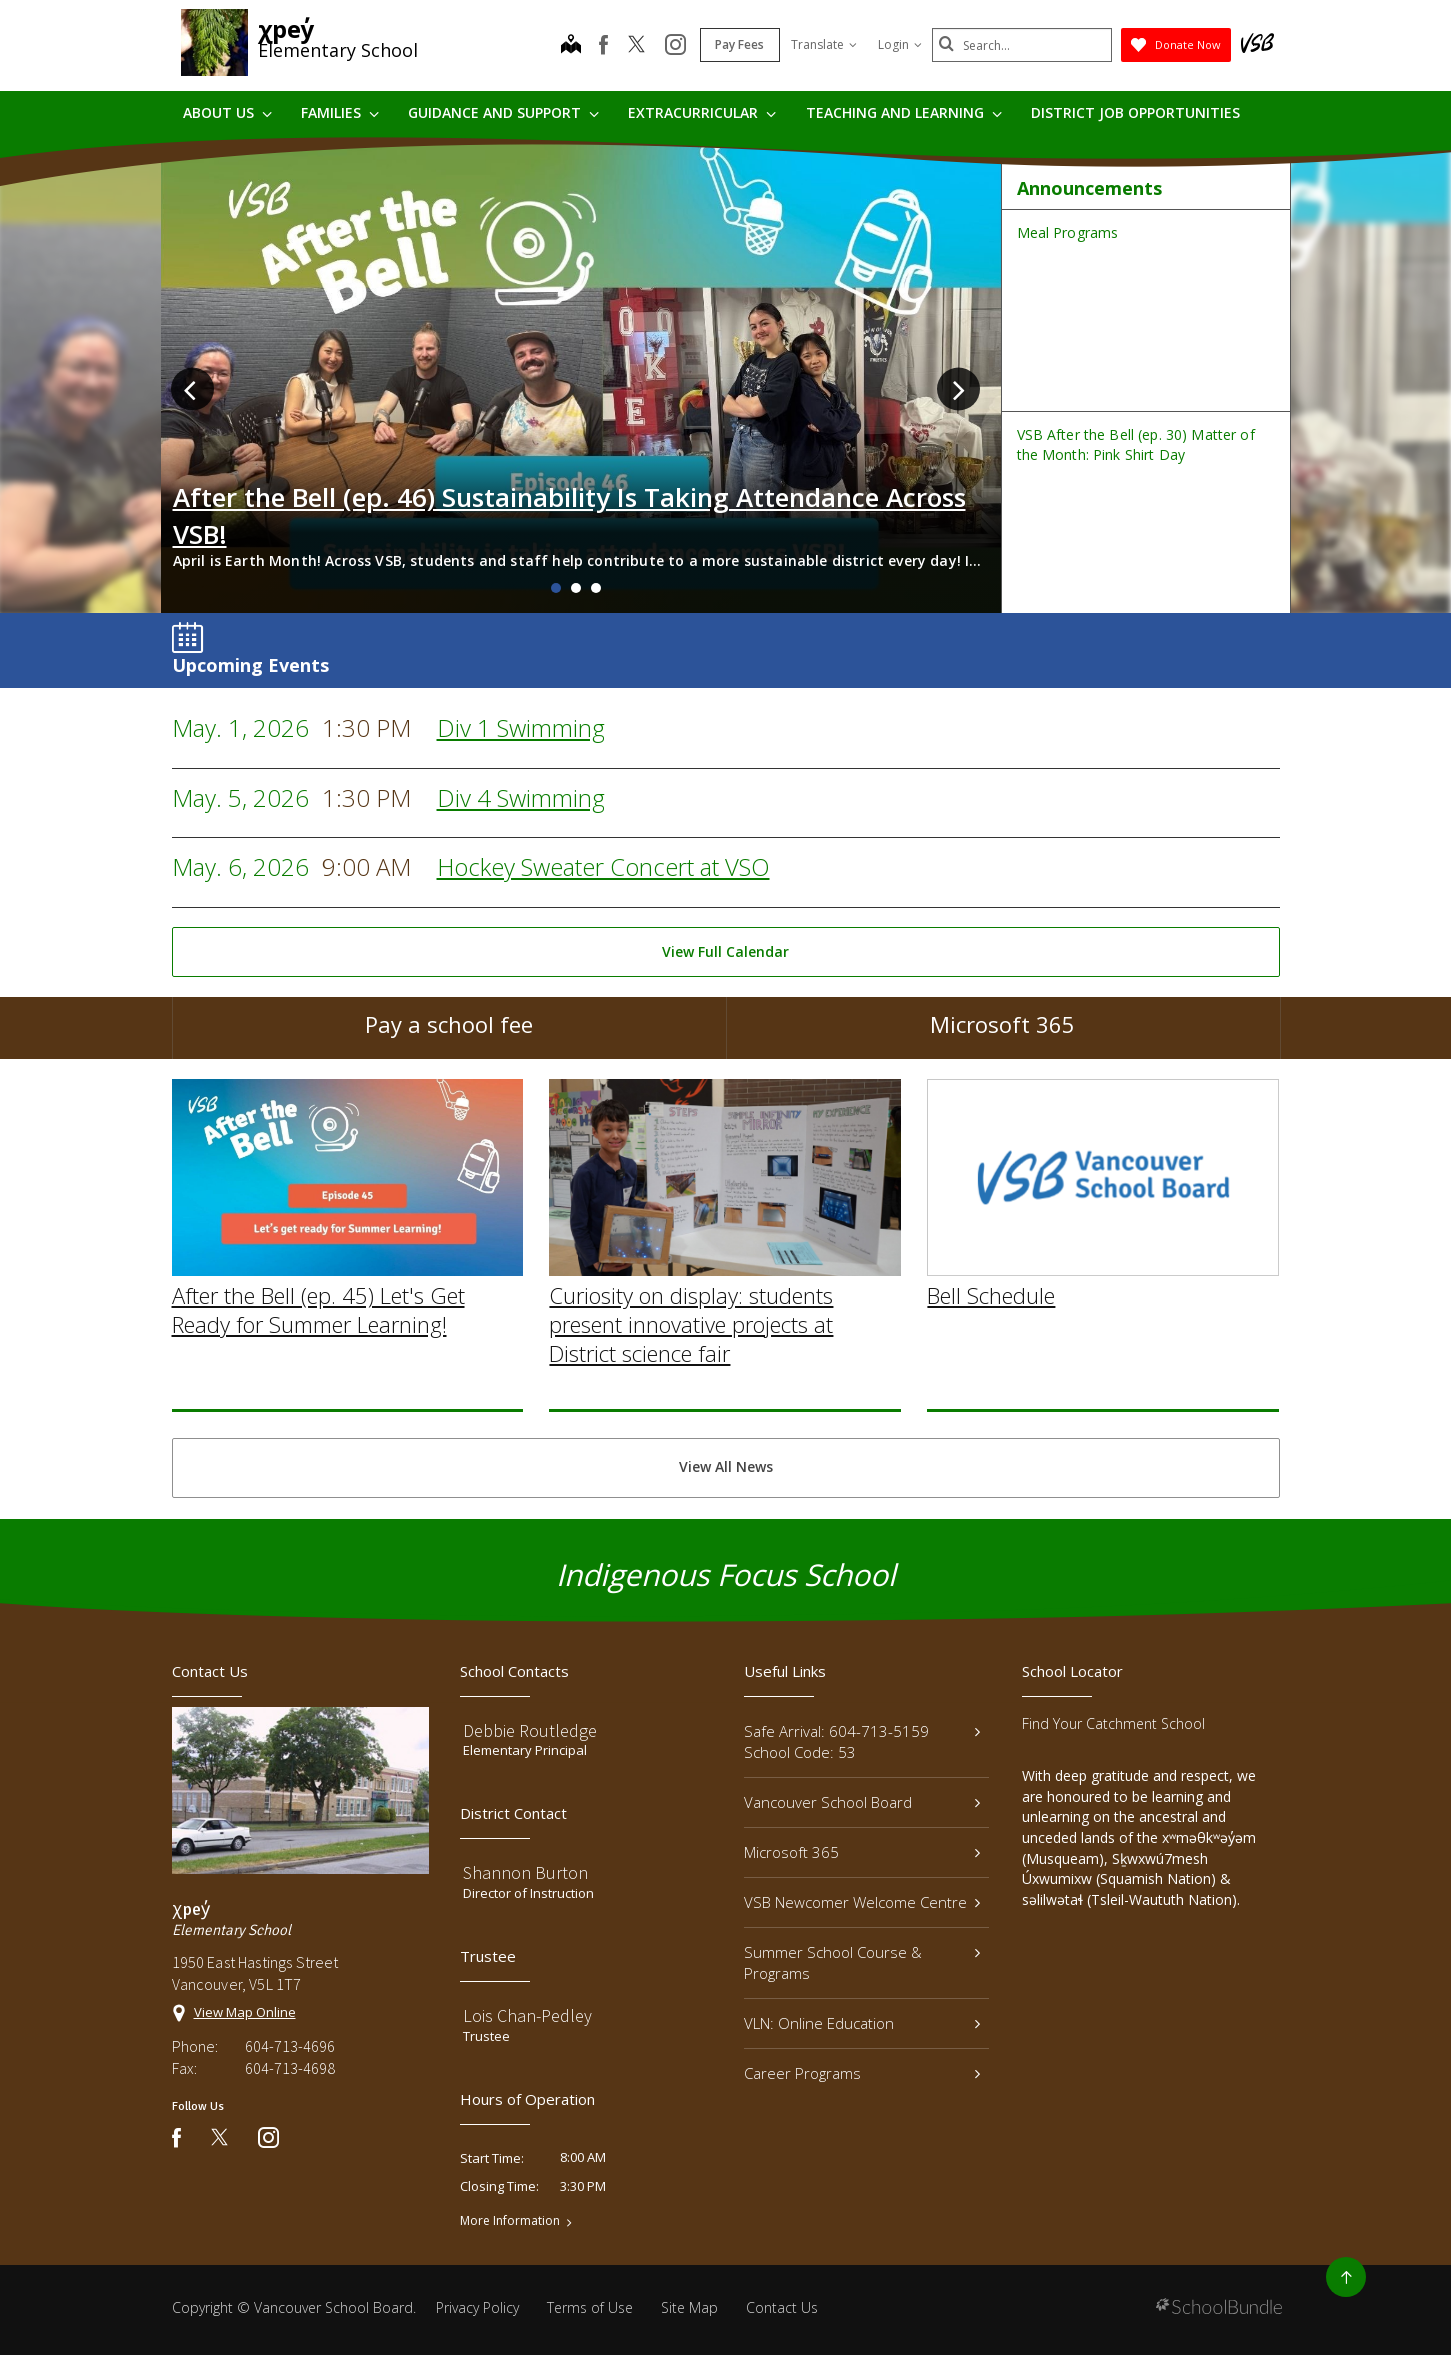 Image resolution: width=1451 pixels, height=2355 pixels. I want to click on Pay Fees, so click(739, 44).